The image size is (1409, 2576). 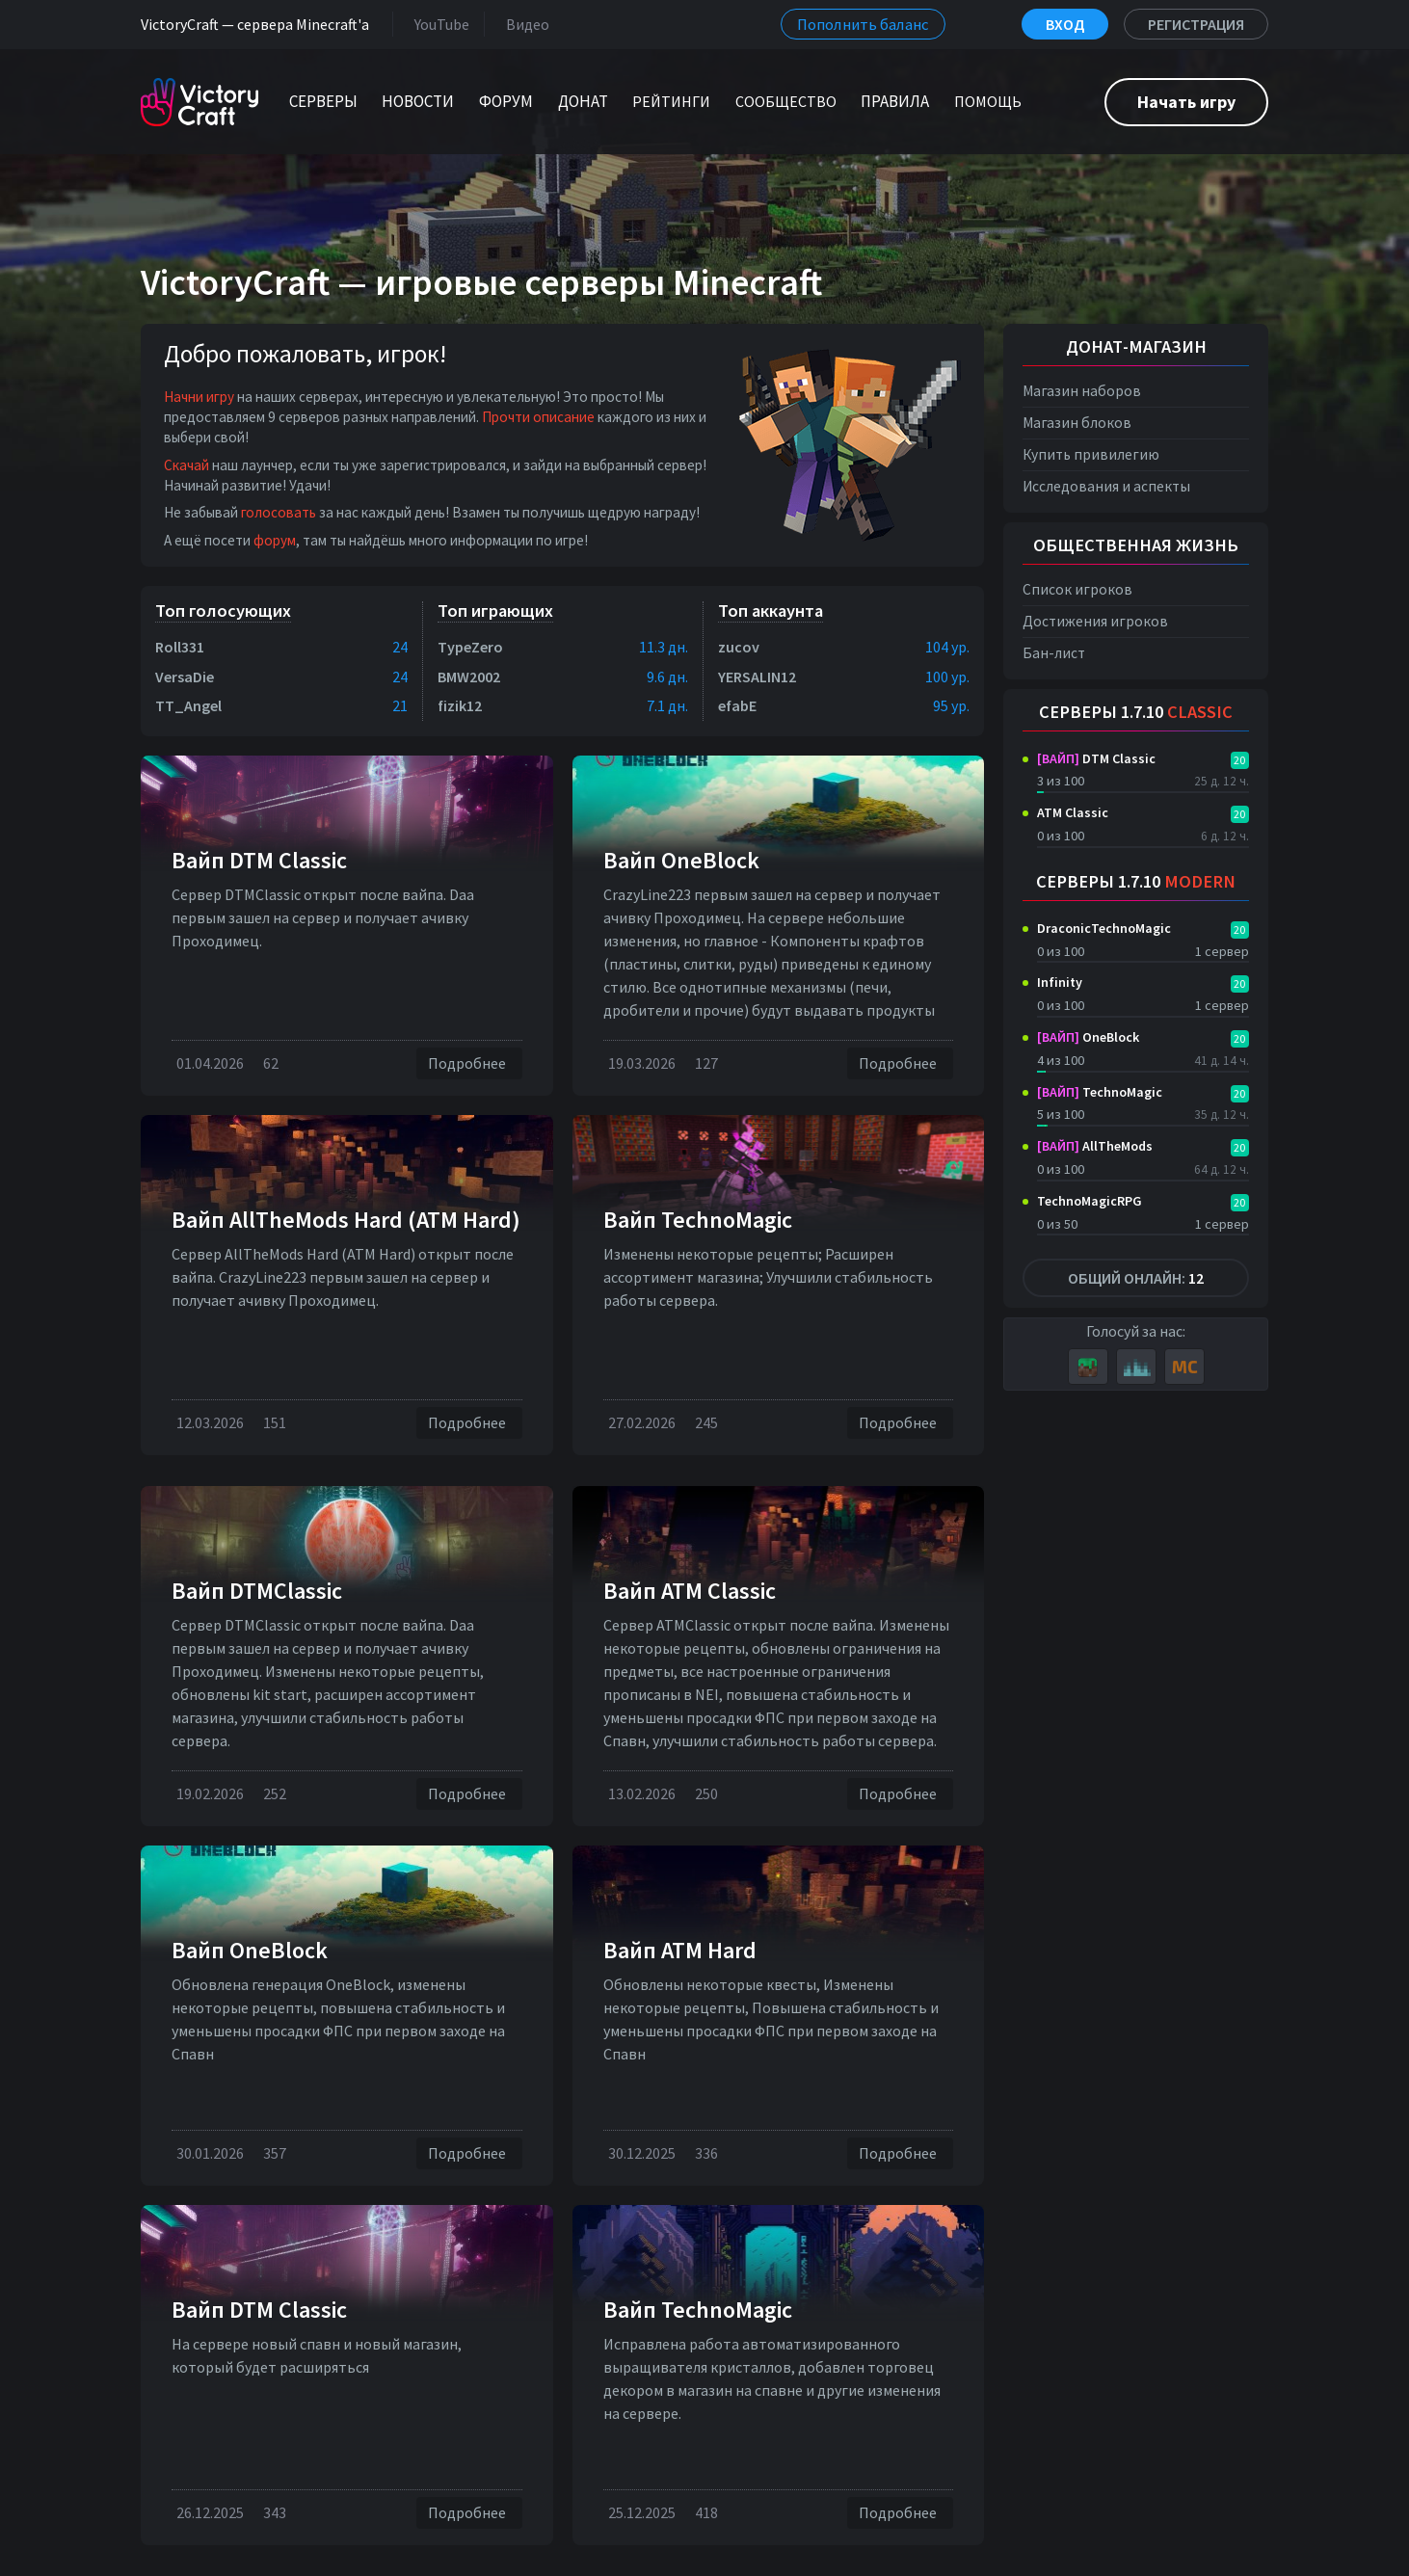 What do you see at coordinates (681, 860) in the screenshot?
I see `Вайп OneBlock` at bounding box center [681, 860].